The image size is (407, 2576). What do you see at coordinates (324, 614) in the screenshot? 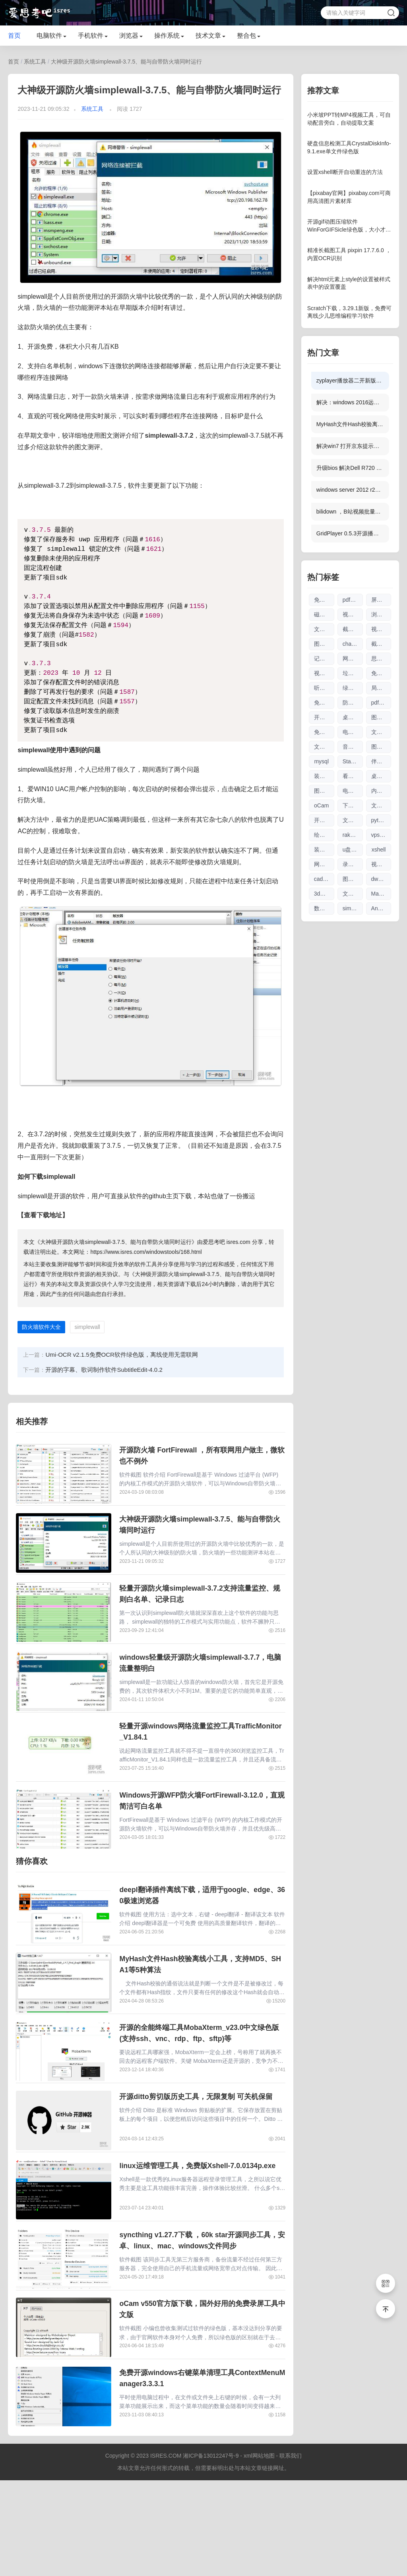
I see `磁盘清理` at bounding box center [324, 614].